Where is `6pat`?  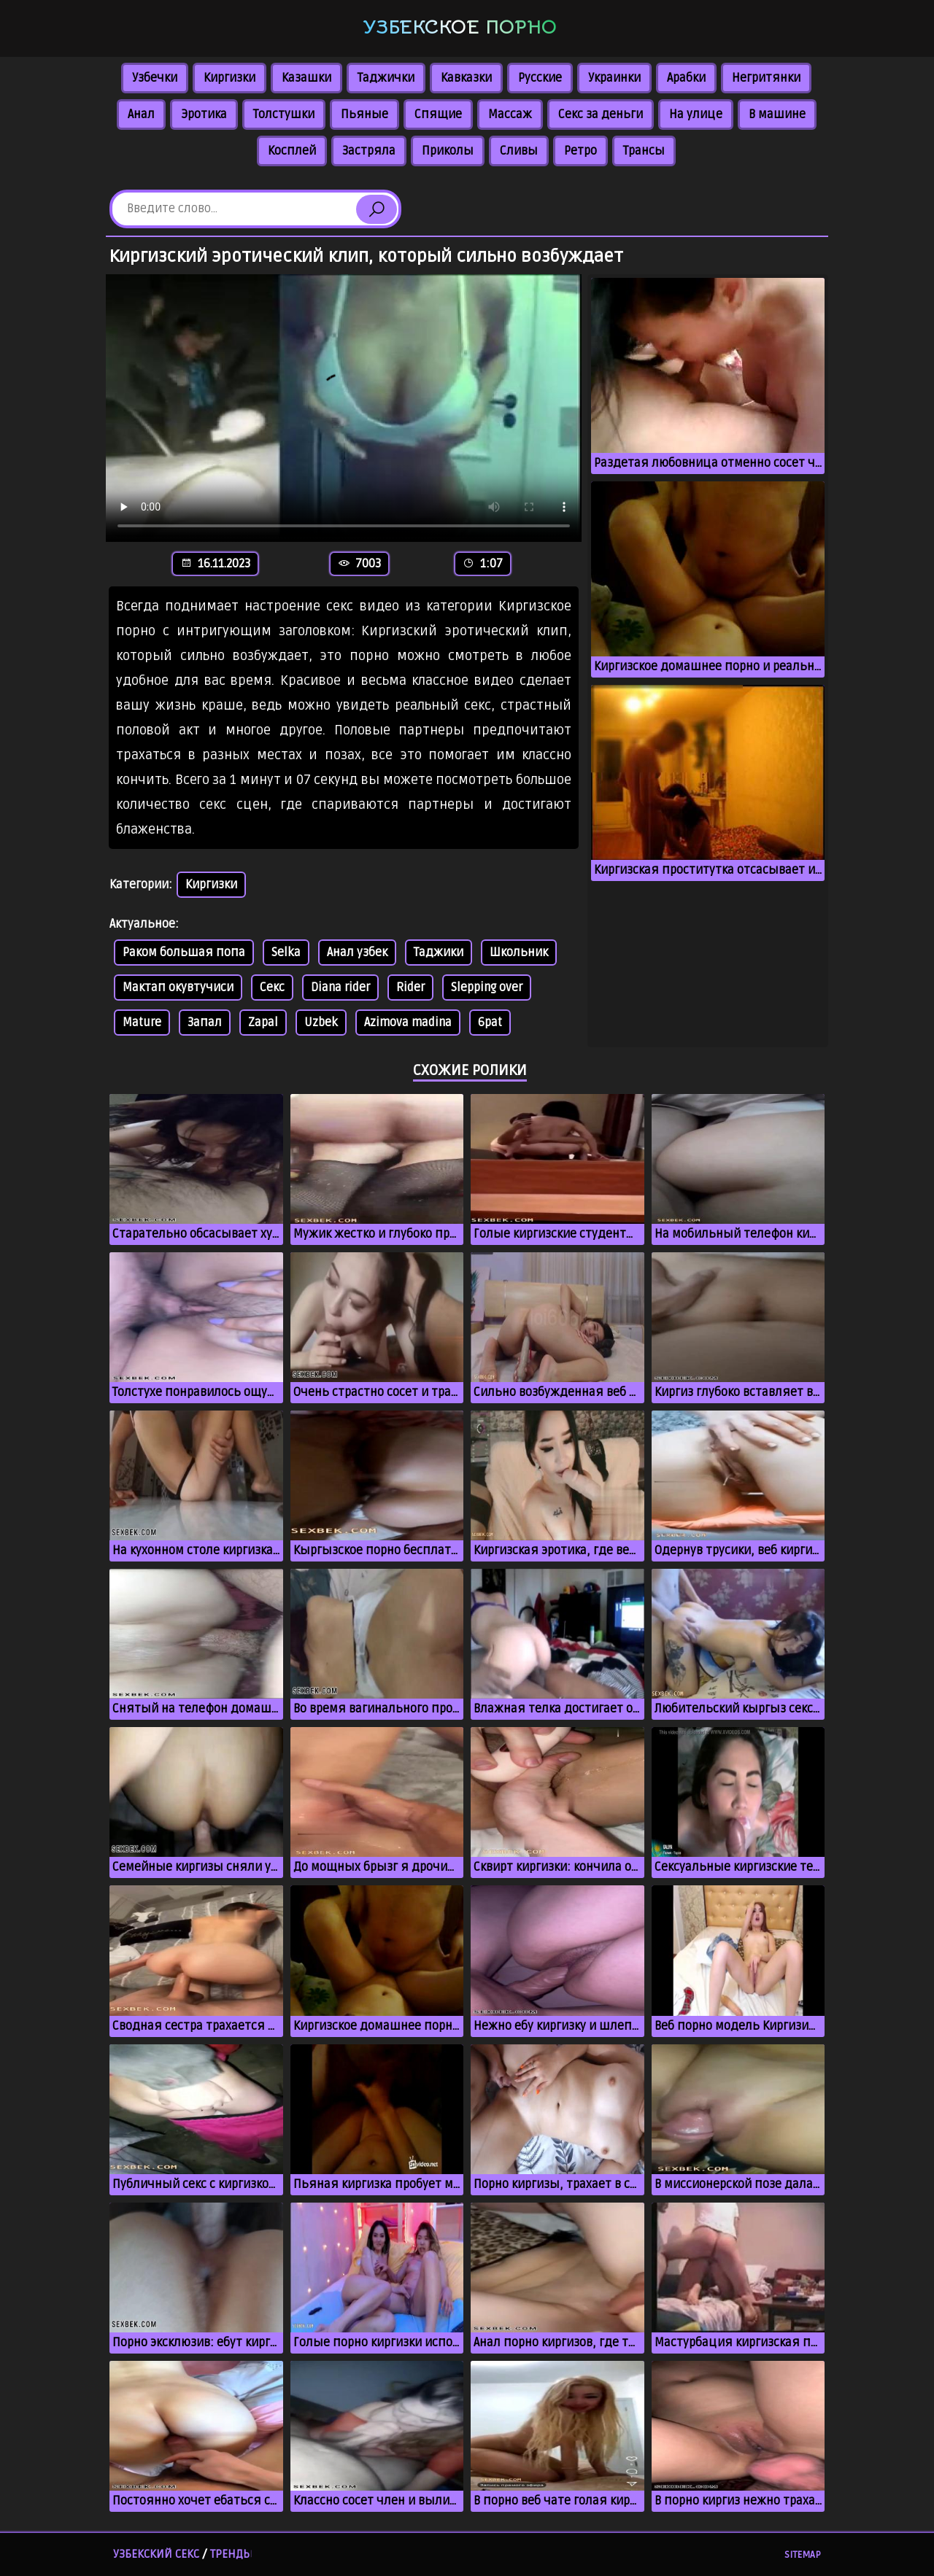 6pat is located at coordinates (490, 1022).